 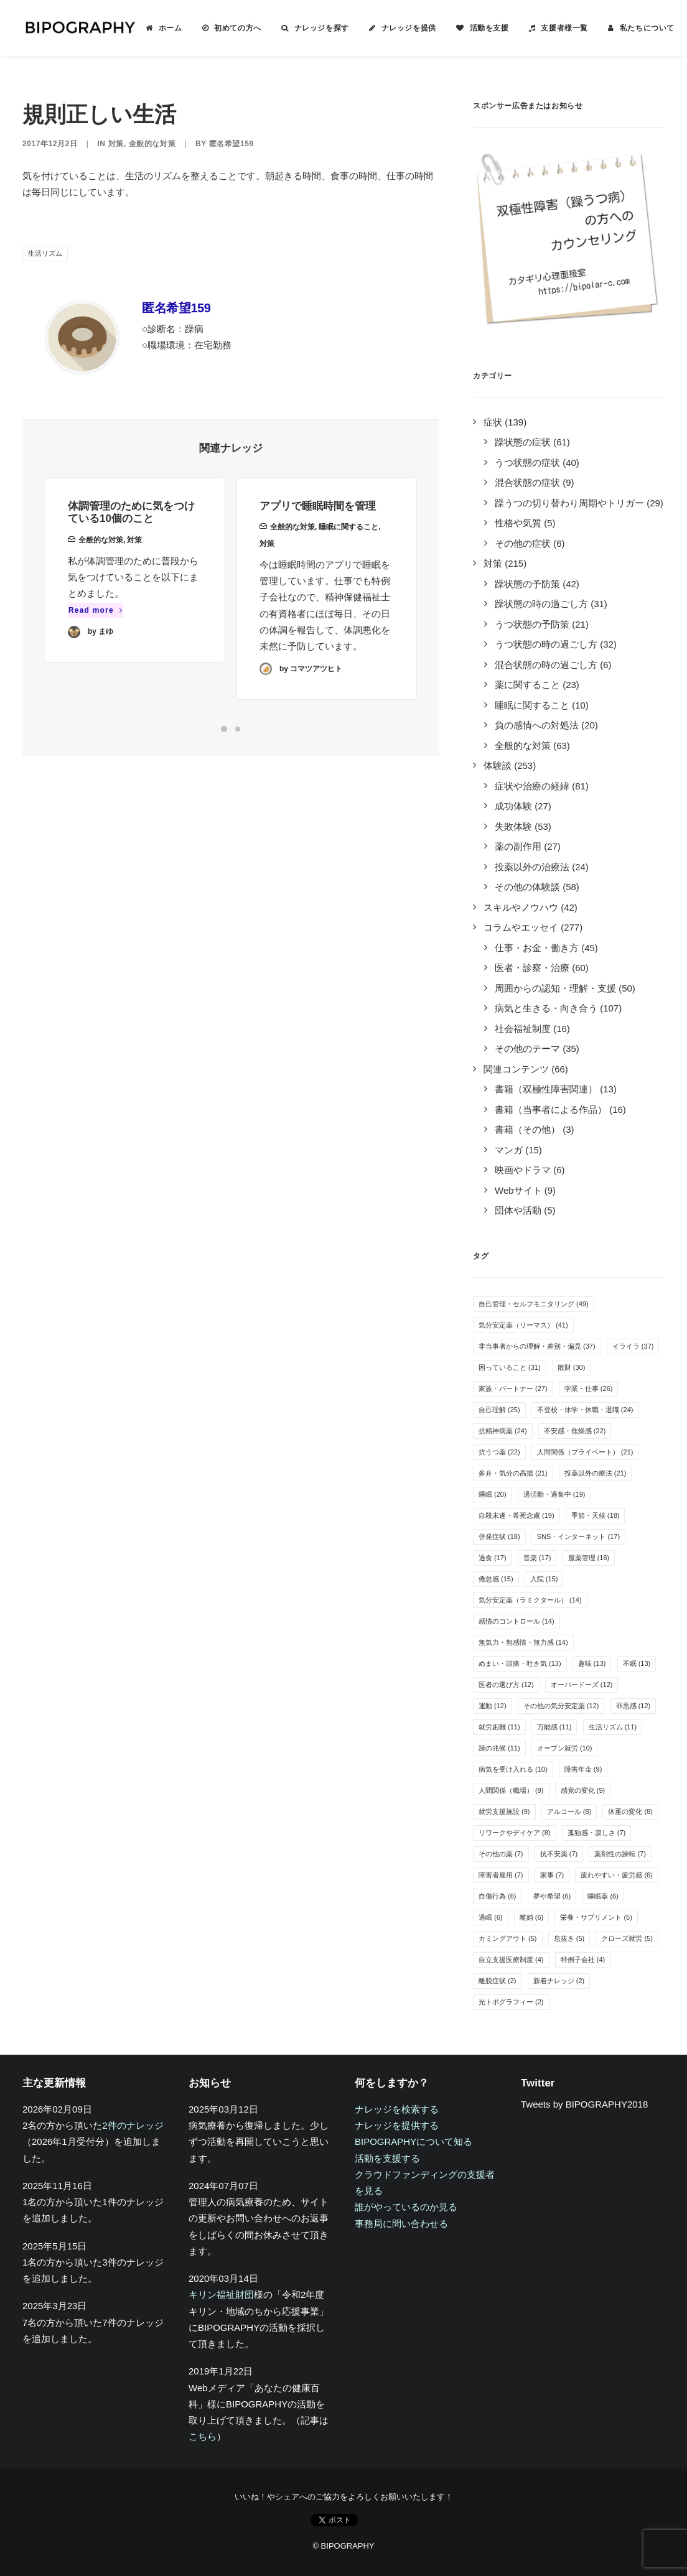 I want to click on 投薬以外の療法 [投薬以外の療法 (21個の項目)], so click(x=595, y=1473).